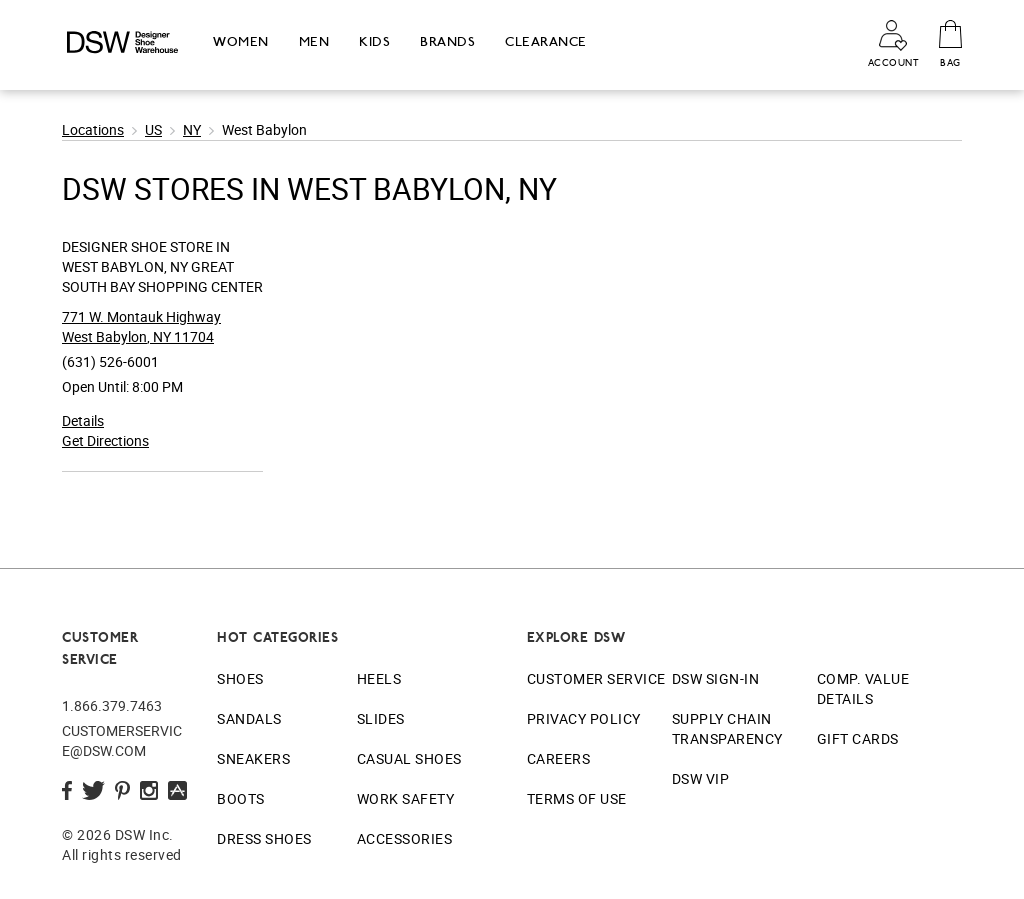 The width and height of the screenshot is (1024, 899). Describe the element at coordinates (314, 41) in the screenshot. I see `Men` at that location.